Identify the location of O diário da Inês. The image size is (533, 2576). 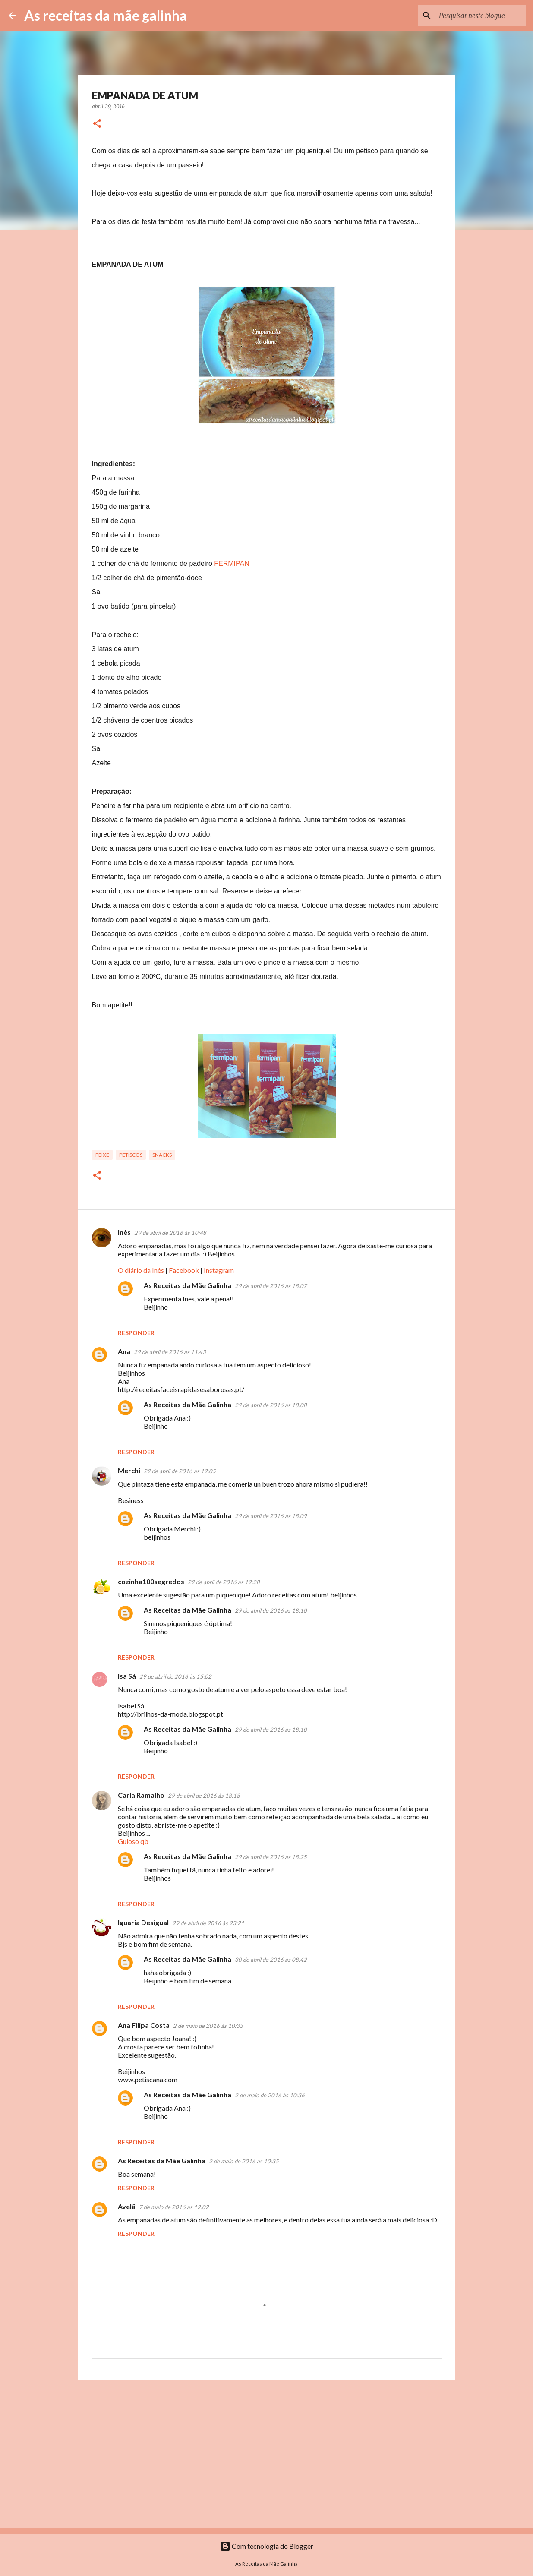
(141, 1270).